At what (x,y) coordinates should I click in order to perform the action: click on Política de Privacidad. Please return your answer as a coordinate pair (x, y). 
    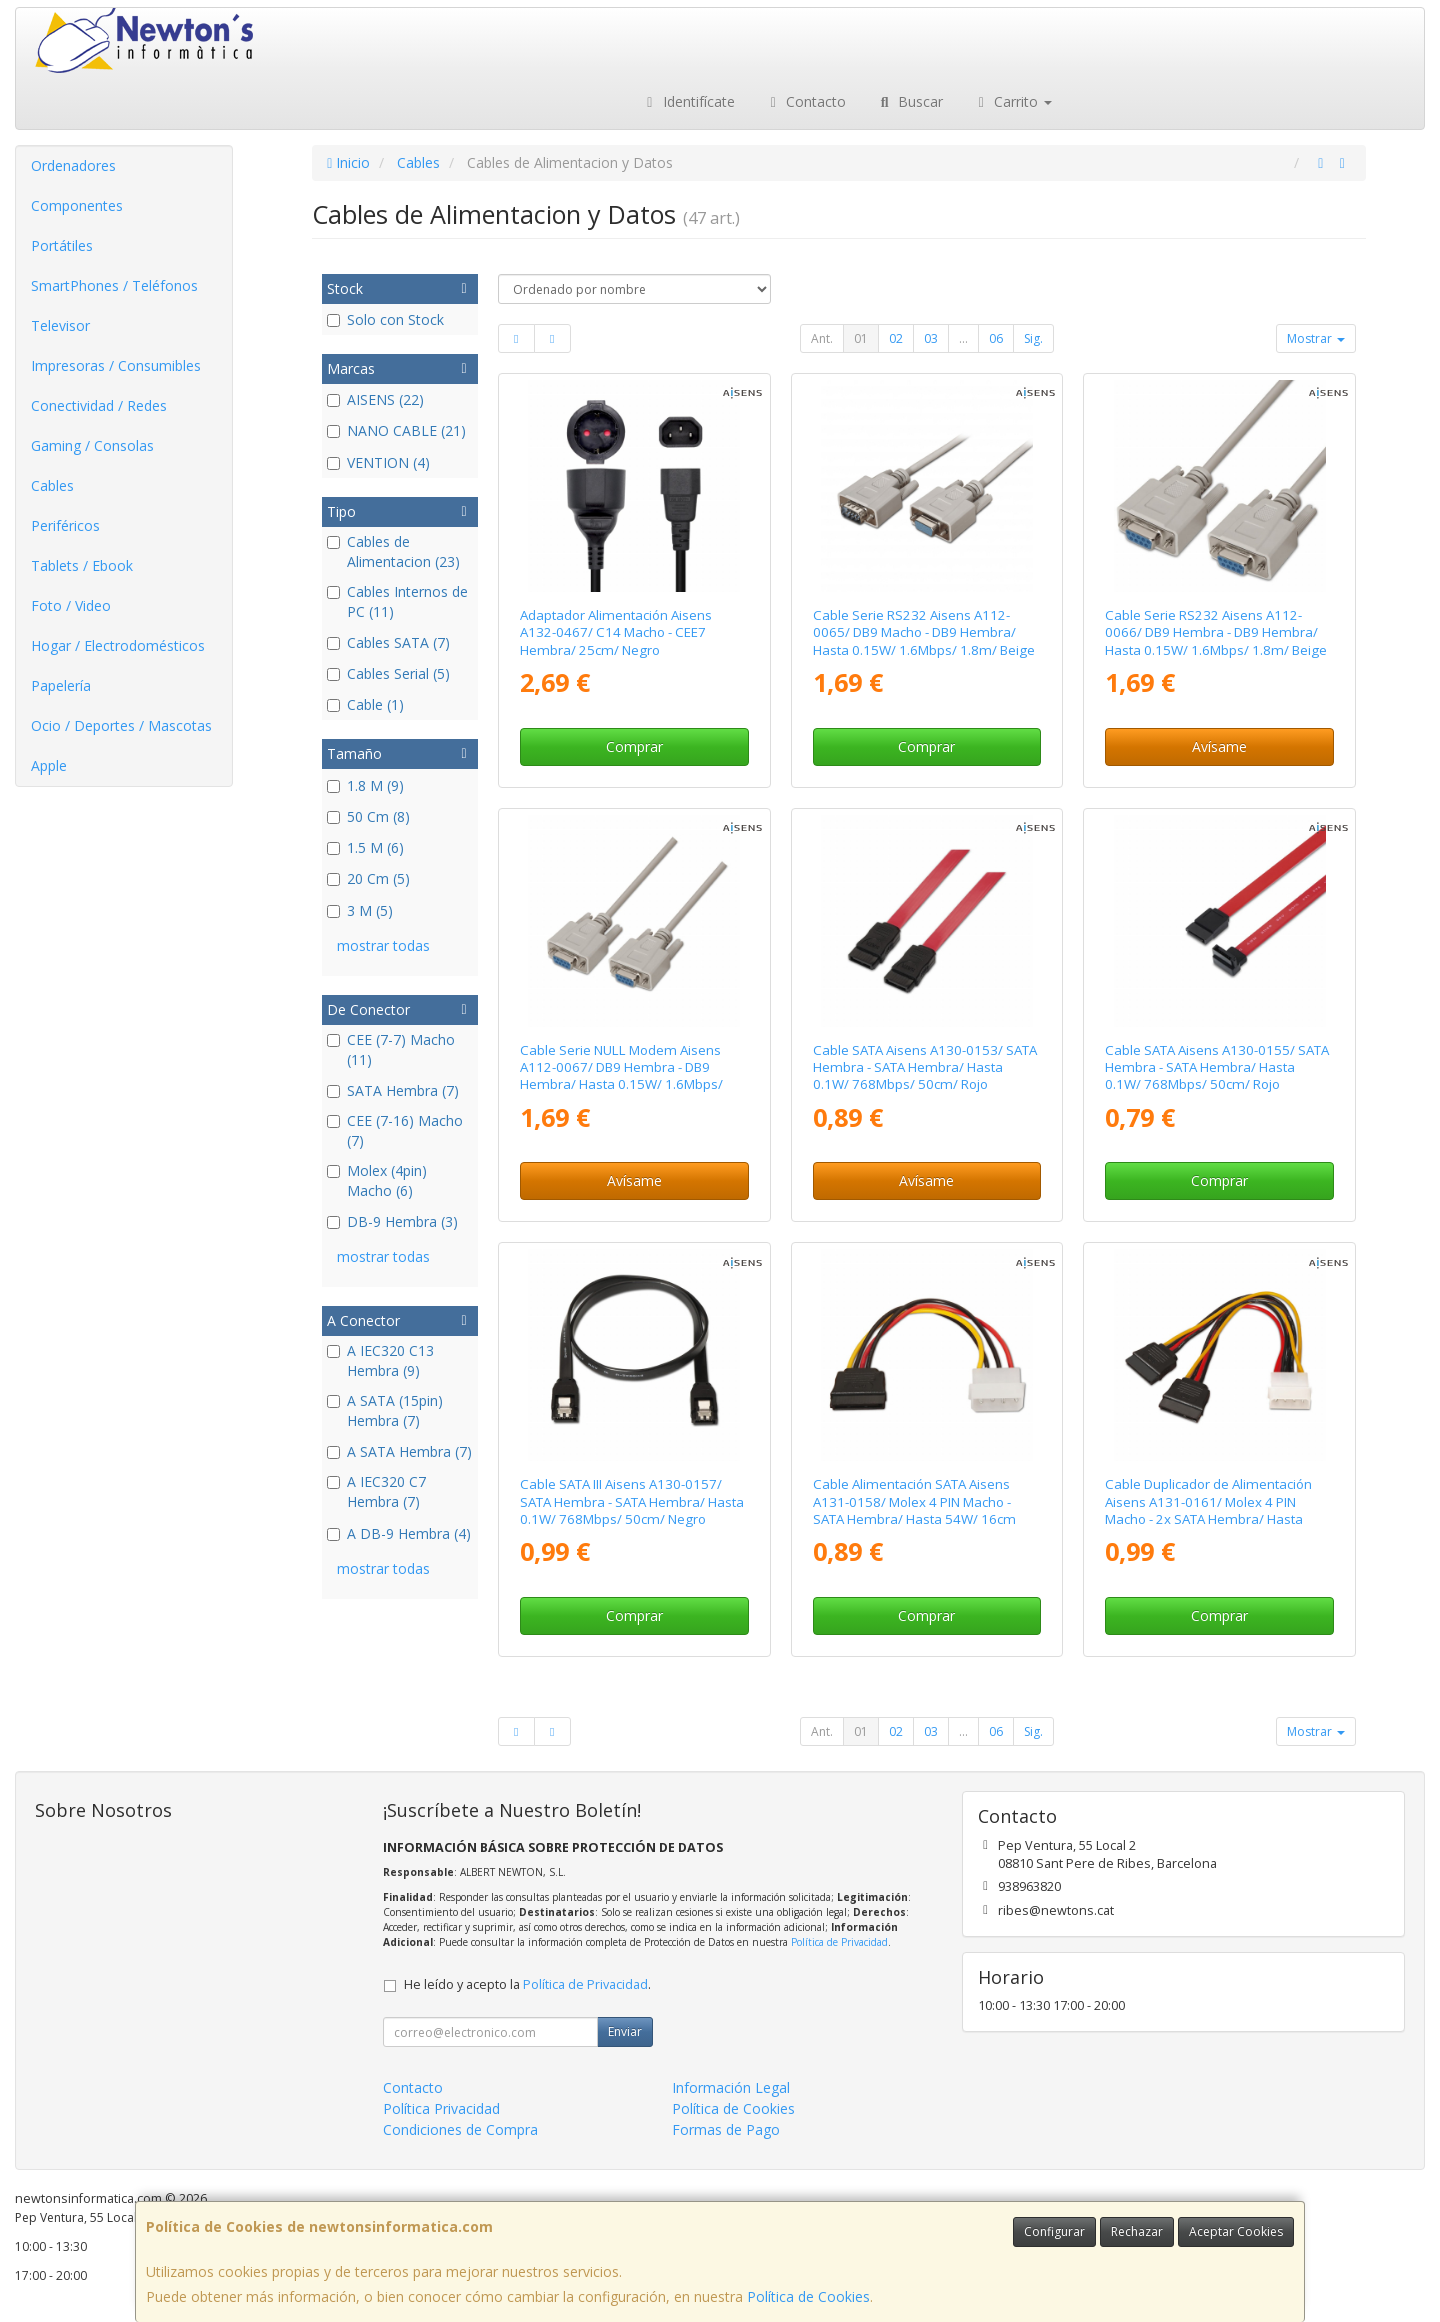
    Looking at the image, I should click on (839, 1942).